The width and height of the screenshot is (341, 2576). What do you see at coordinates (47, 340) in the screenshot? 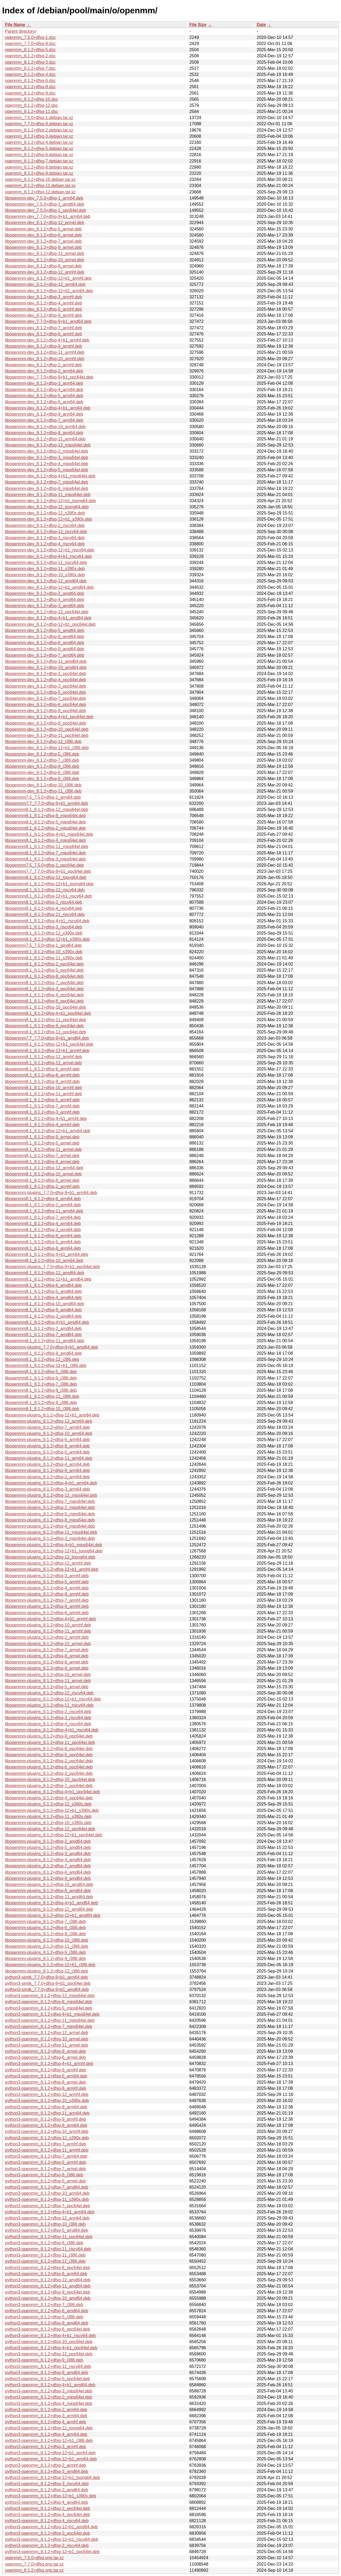
I see `libopenmm-dev_8.1.2+dfsg-4+b1_armhf.deb` at bounding box center [47, 340].